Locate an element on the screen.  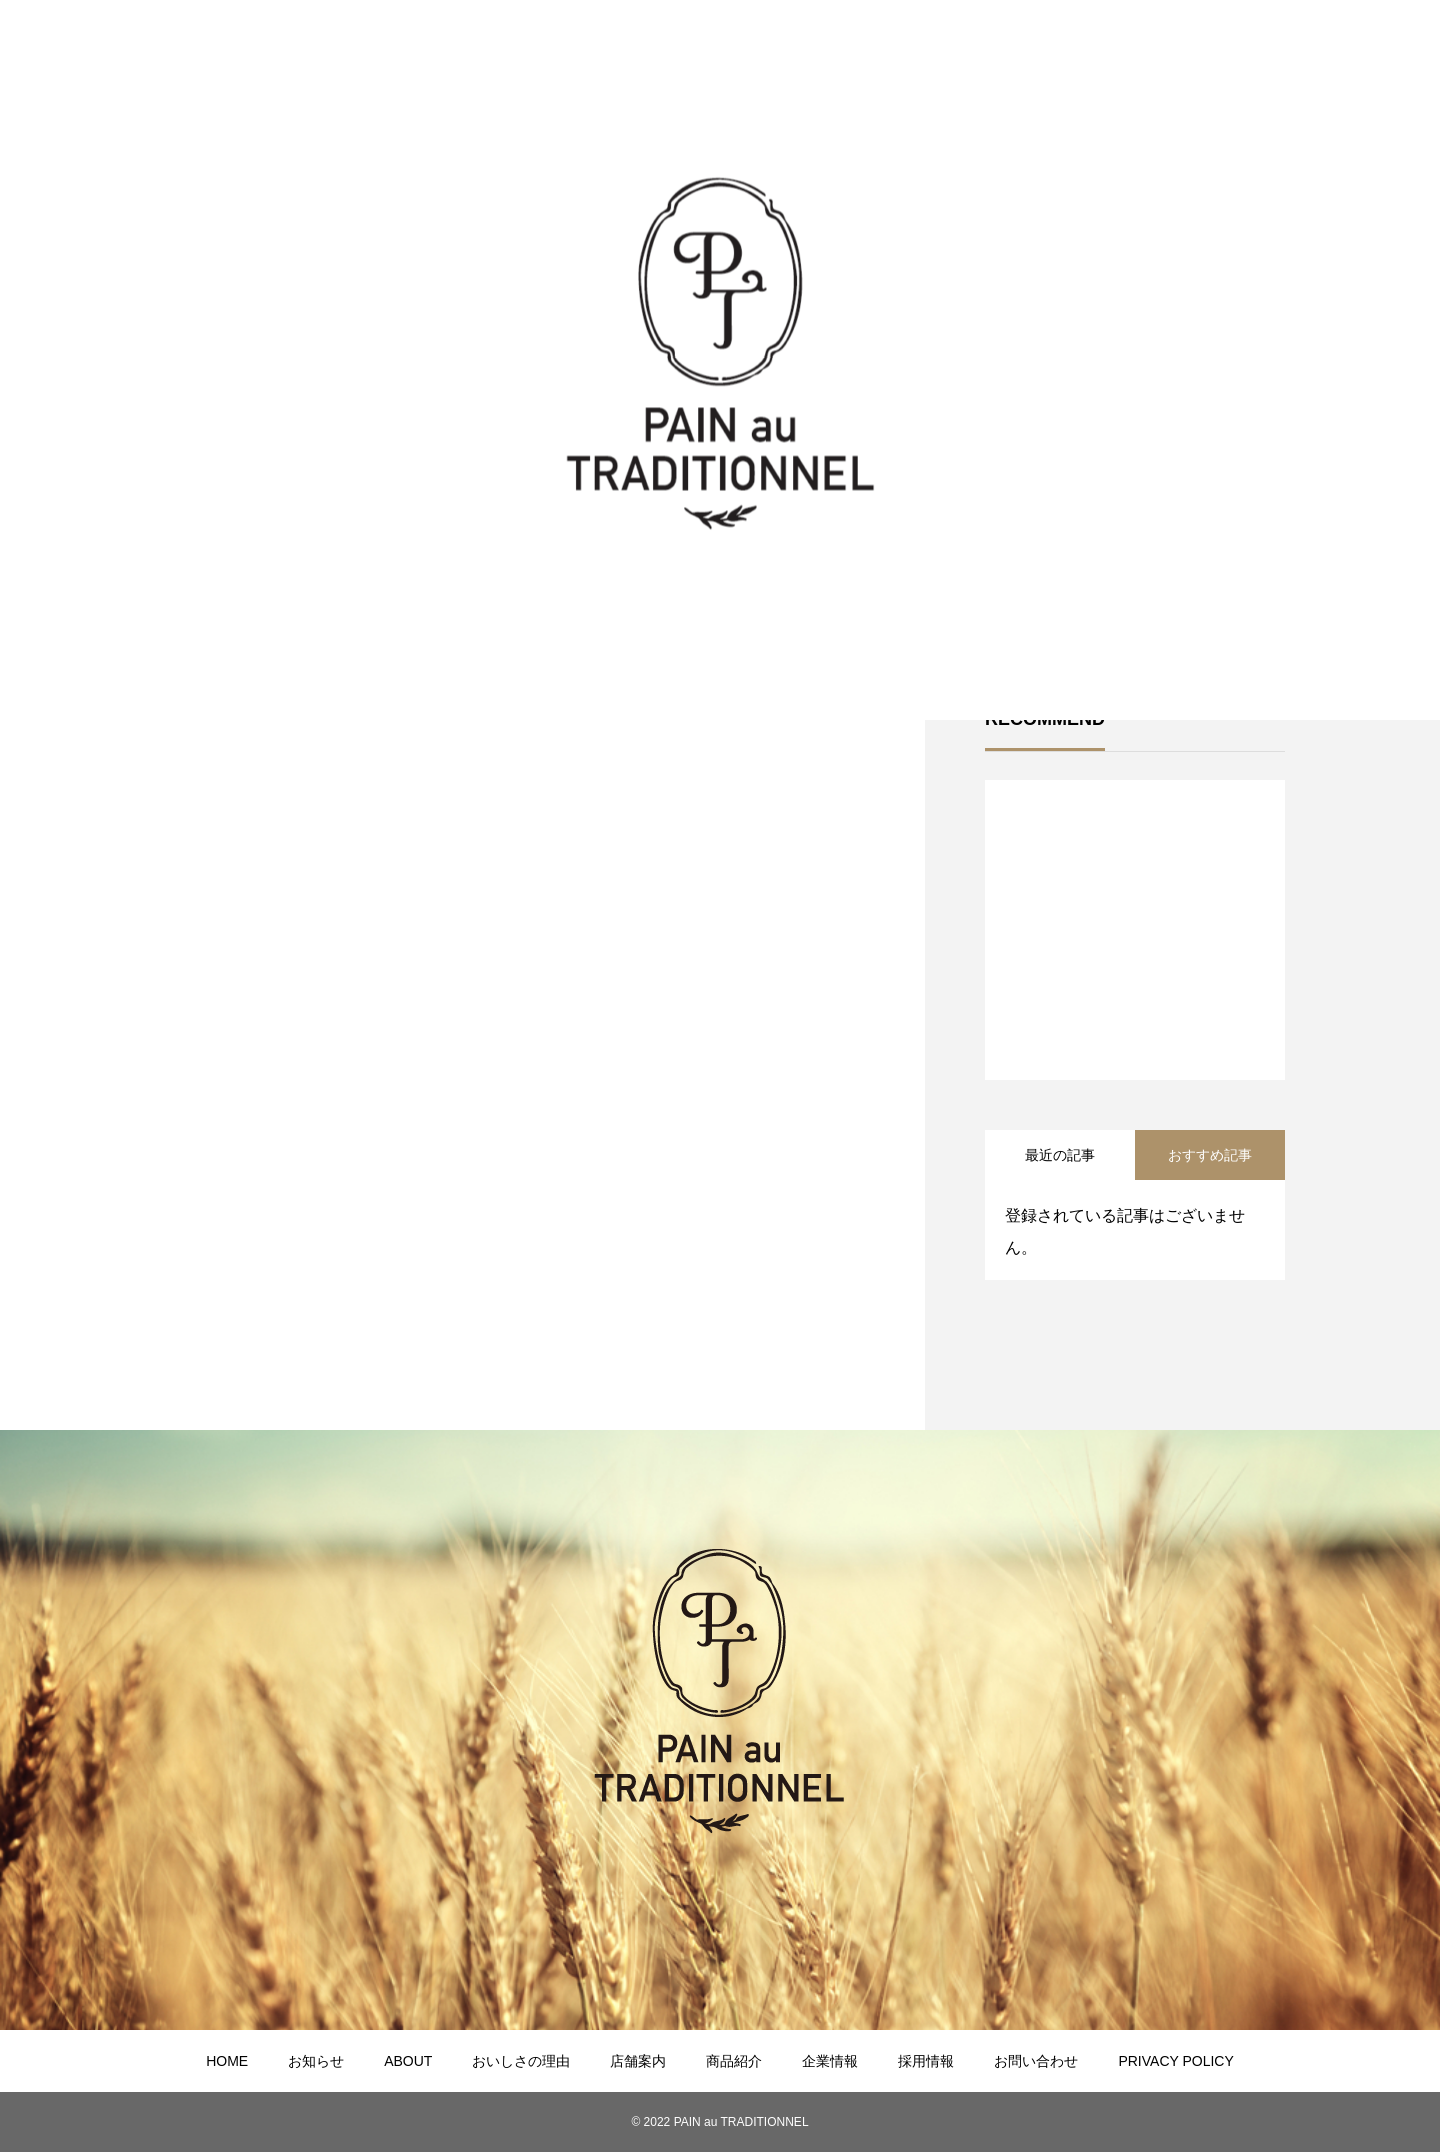
1 [tab] is located at coordinates (1136, 1028).